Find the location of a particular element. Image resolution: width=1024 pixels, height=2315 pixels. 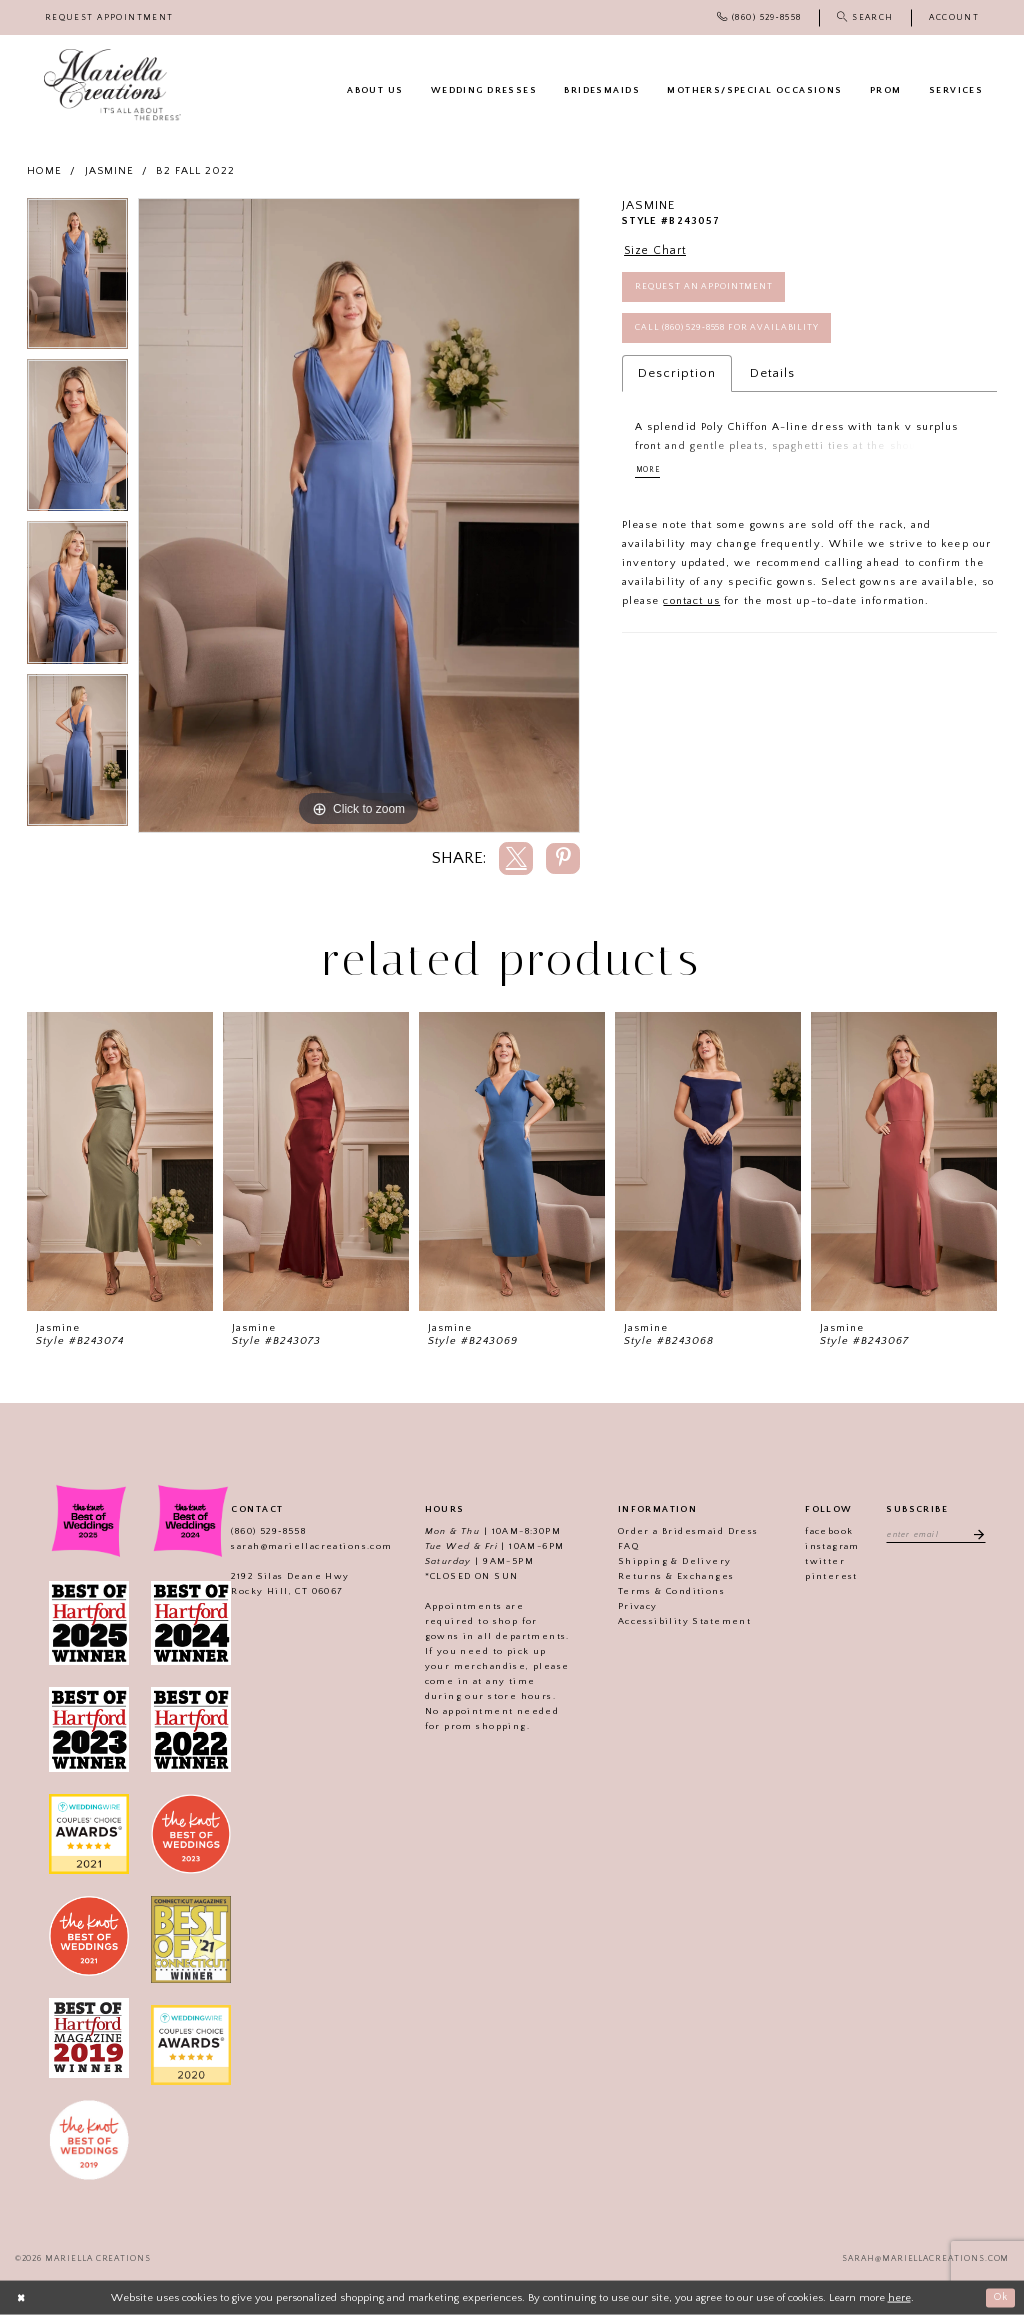

Call (860) 529‑8558 for Availability is located at coordinates (731, 333).